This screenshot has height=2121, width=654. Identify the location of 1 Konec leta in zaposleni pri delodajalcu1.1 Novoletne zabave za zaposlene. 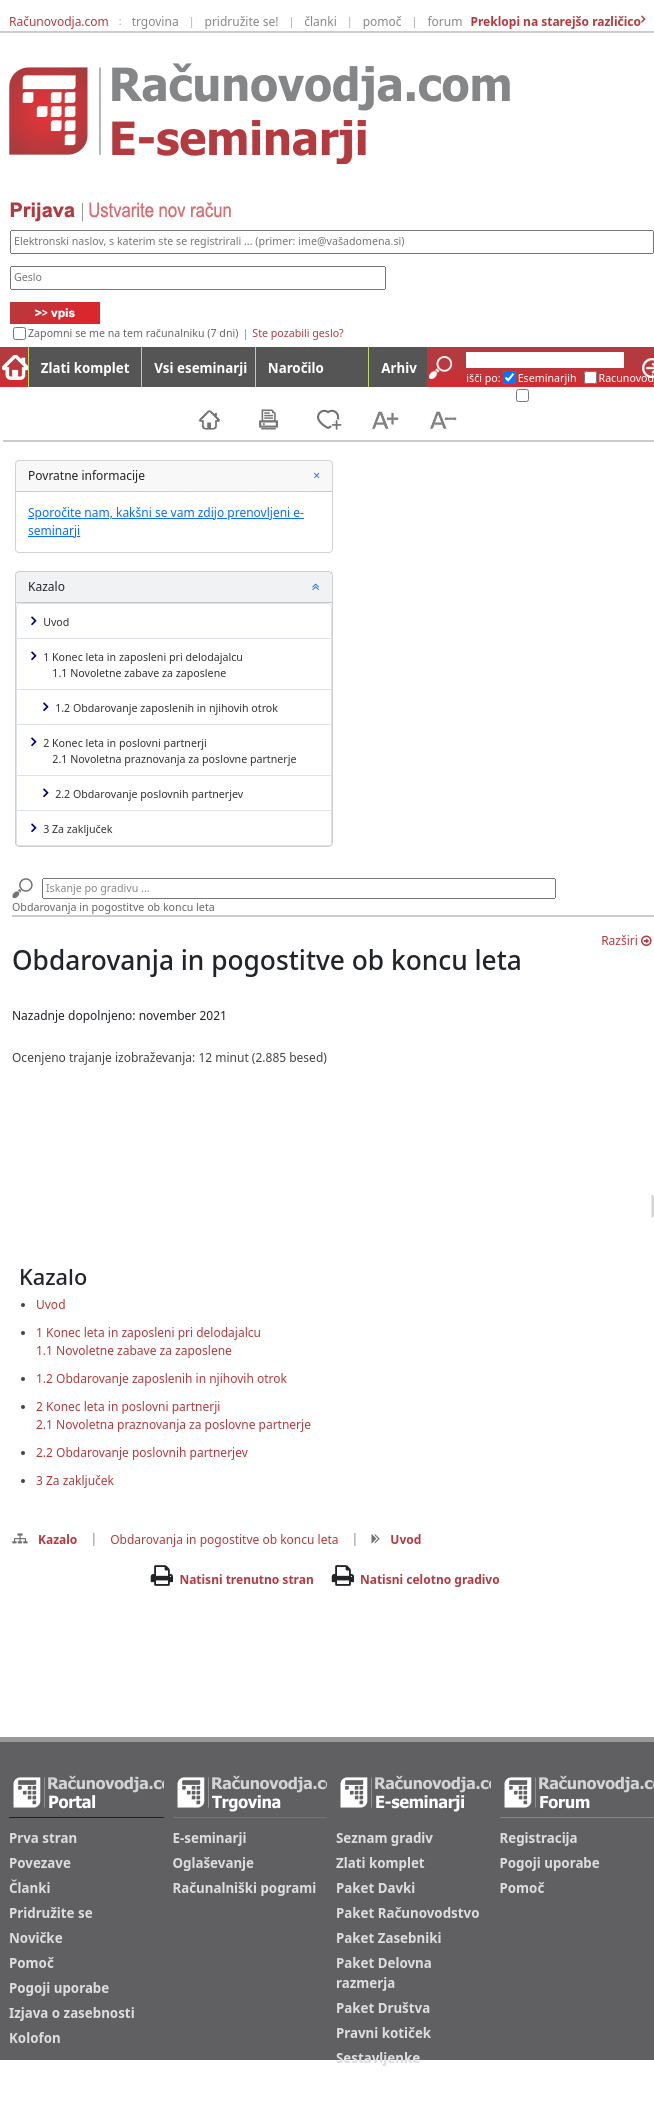
(148, 1341).